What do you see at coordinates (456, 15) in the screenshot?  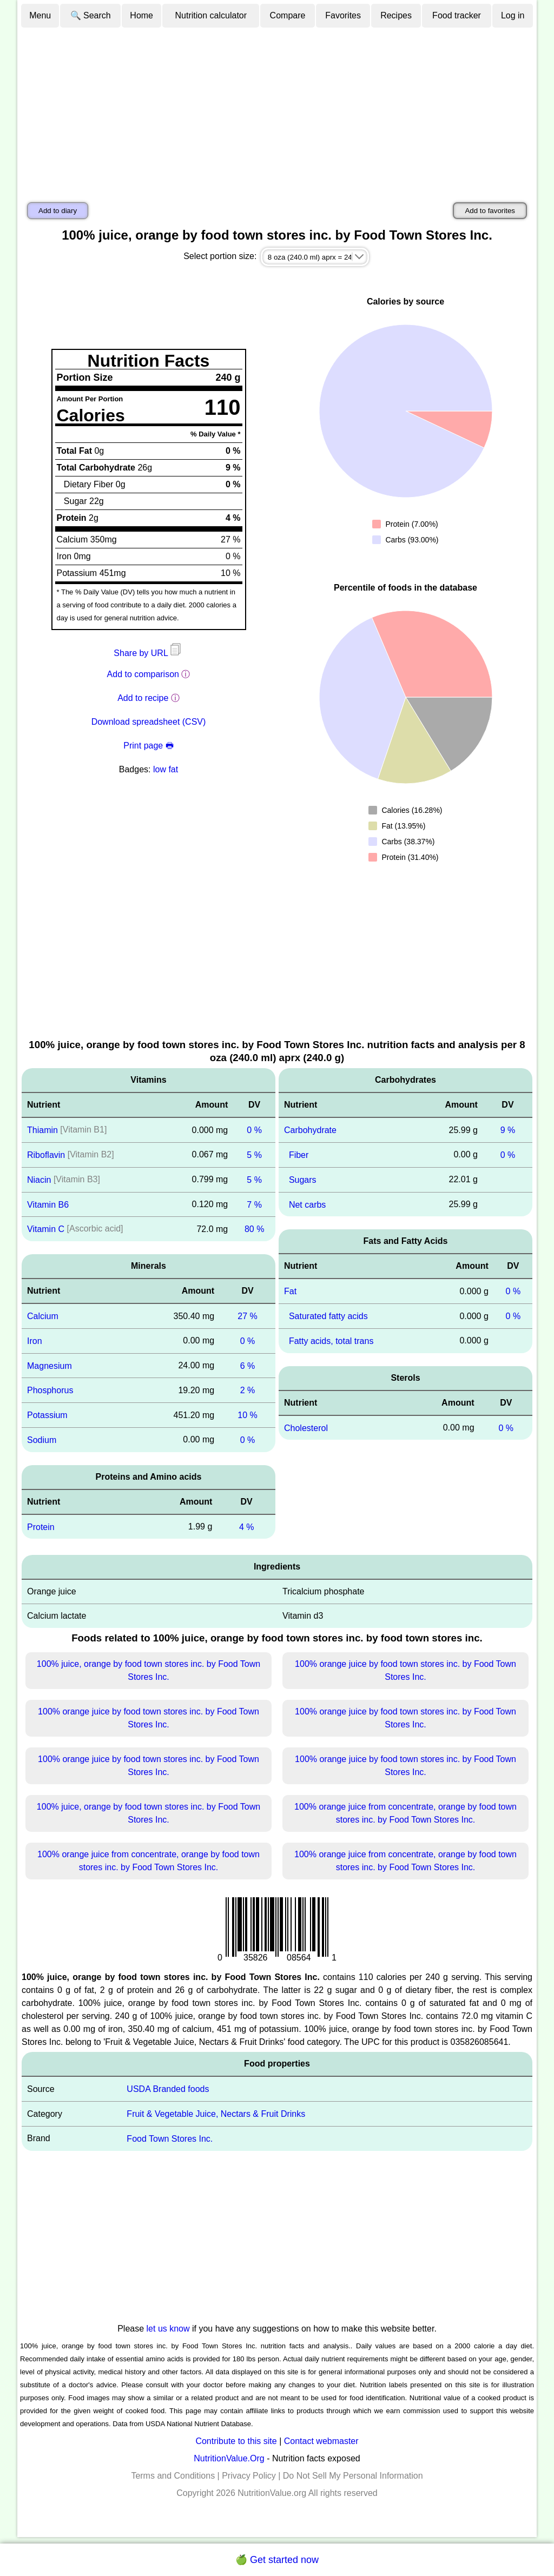 I see `Food tracker` at bounding box center [456, 15].